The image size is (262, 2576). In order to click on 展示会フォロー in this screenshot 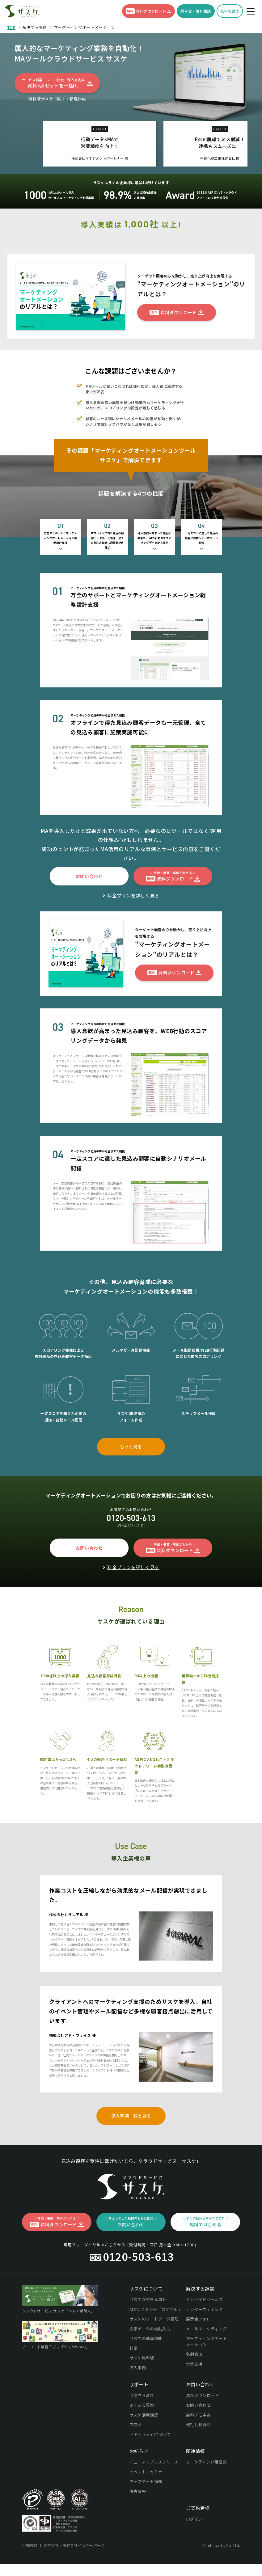, I will do `click(200, 2353)`.